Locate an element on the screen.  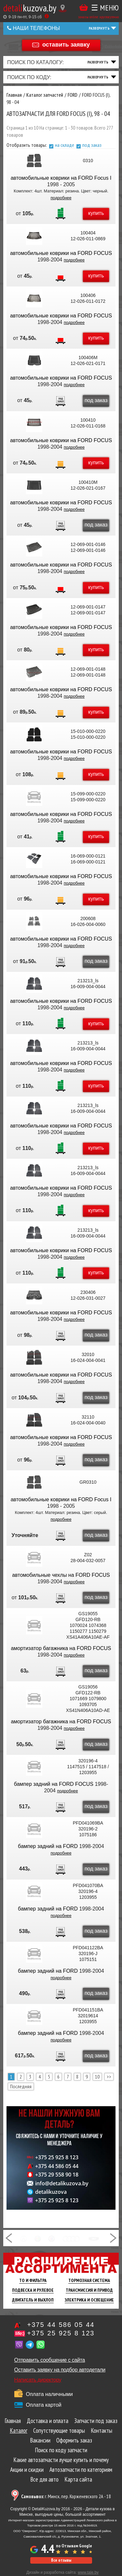
+375 25 925 8 123 is located at coordinates (56, 2157).